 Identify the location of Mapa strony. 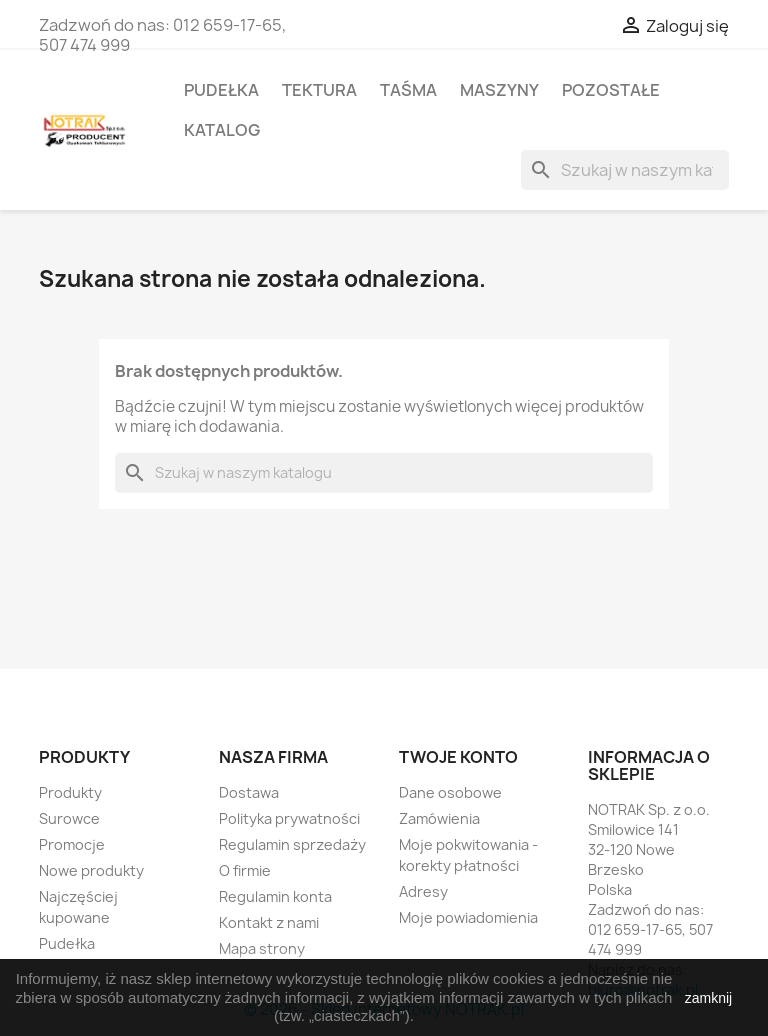
(262, 948).